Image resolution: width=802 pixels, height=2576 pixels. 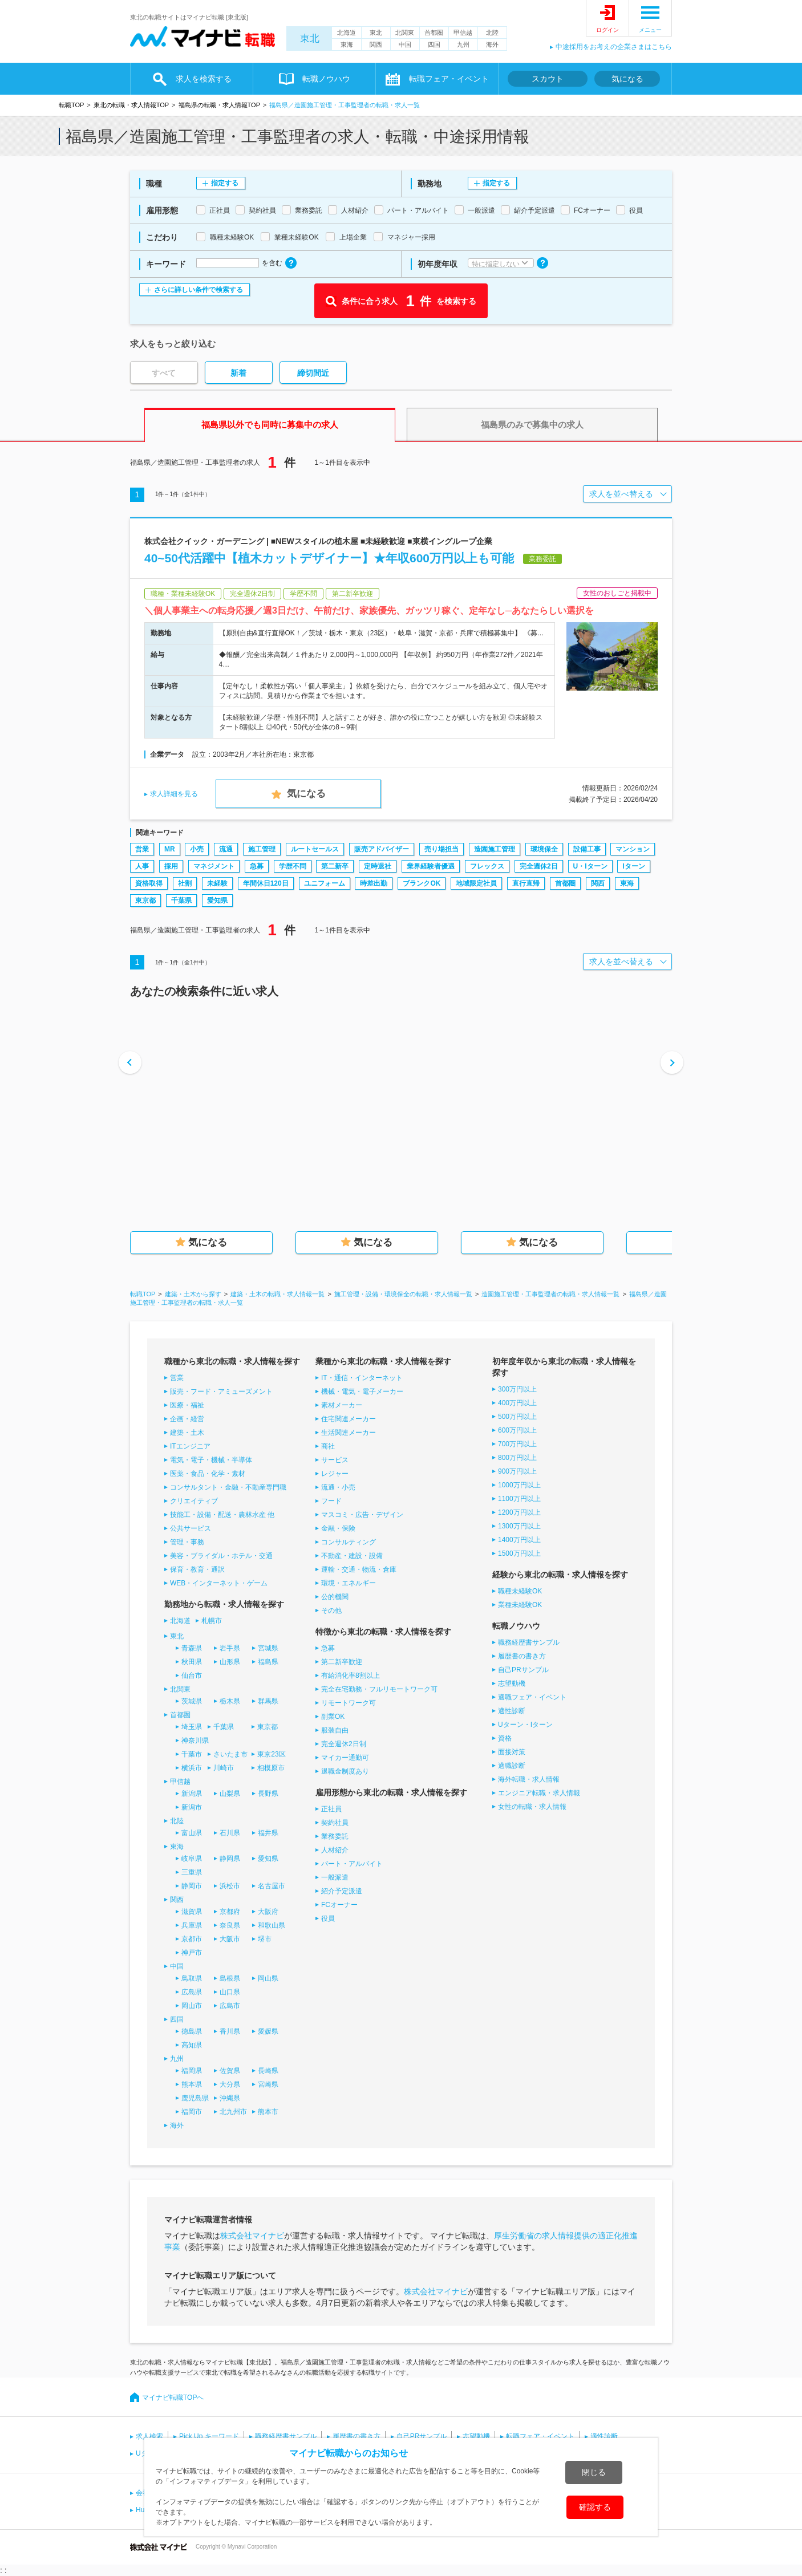 I want to click on 保育・教育・通訳, so click(x=197, y=1569).